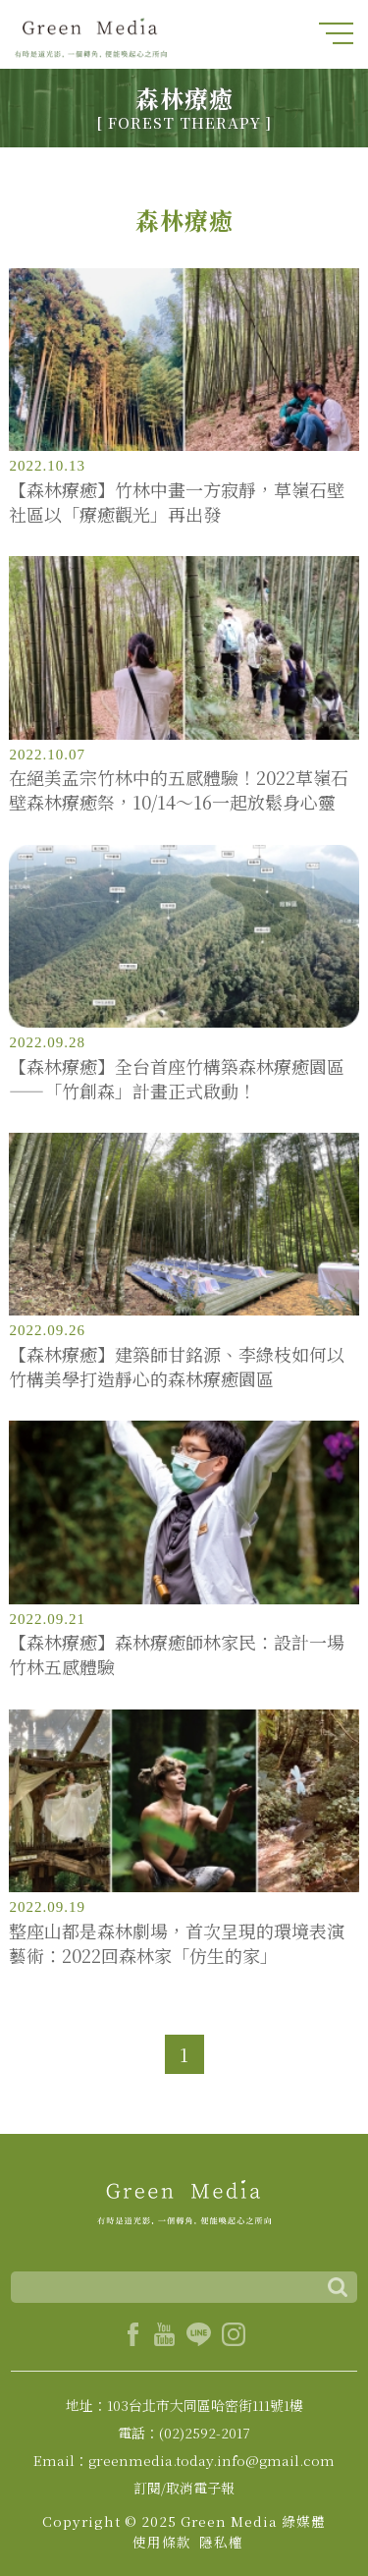  I want to click on 【森林療癒】森林療癒師林家民：設計一場竹林五感體驗, so click(176, 1654).